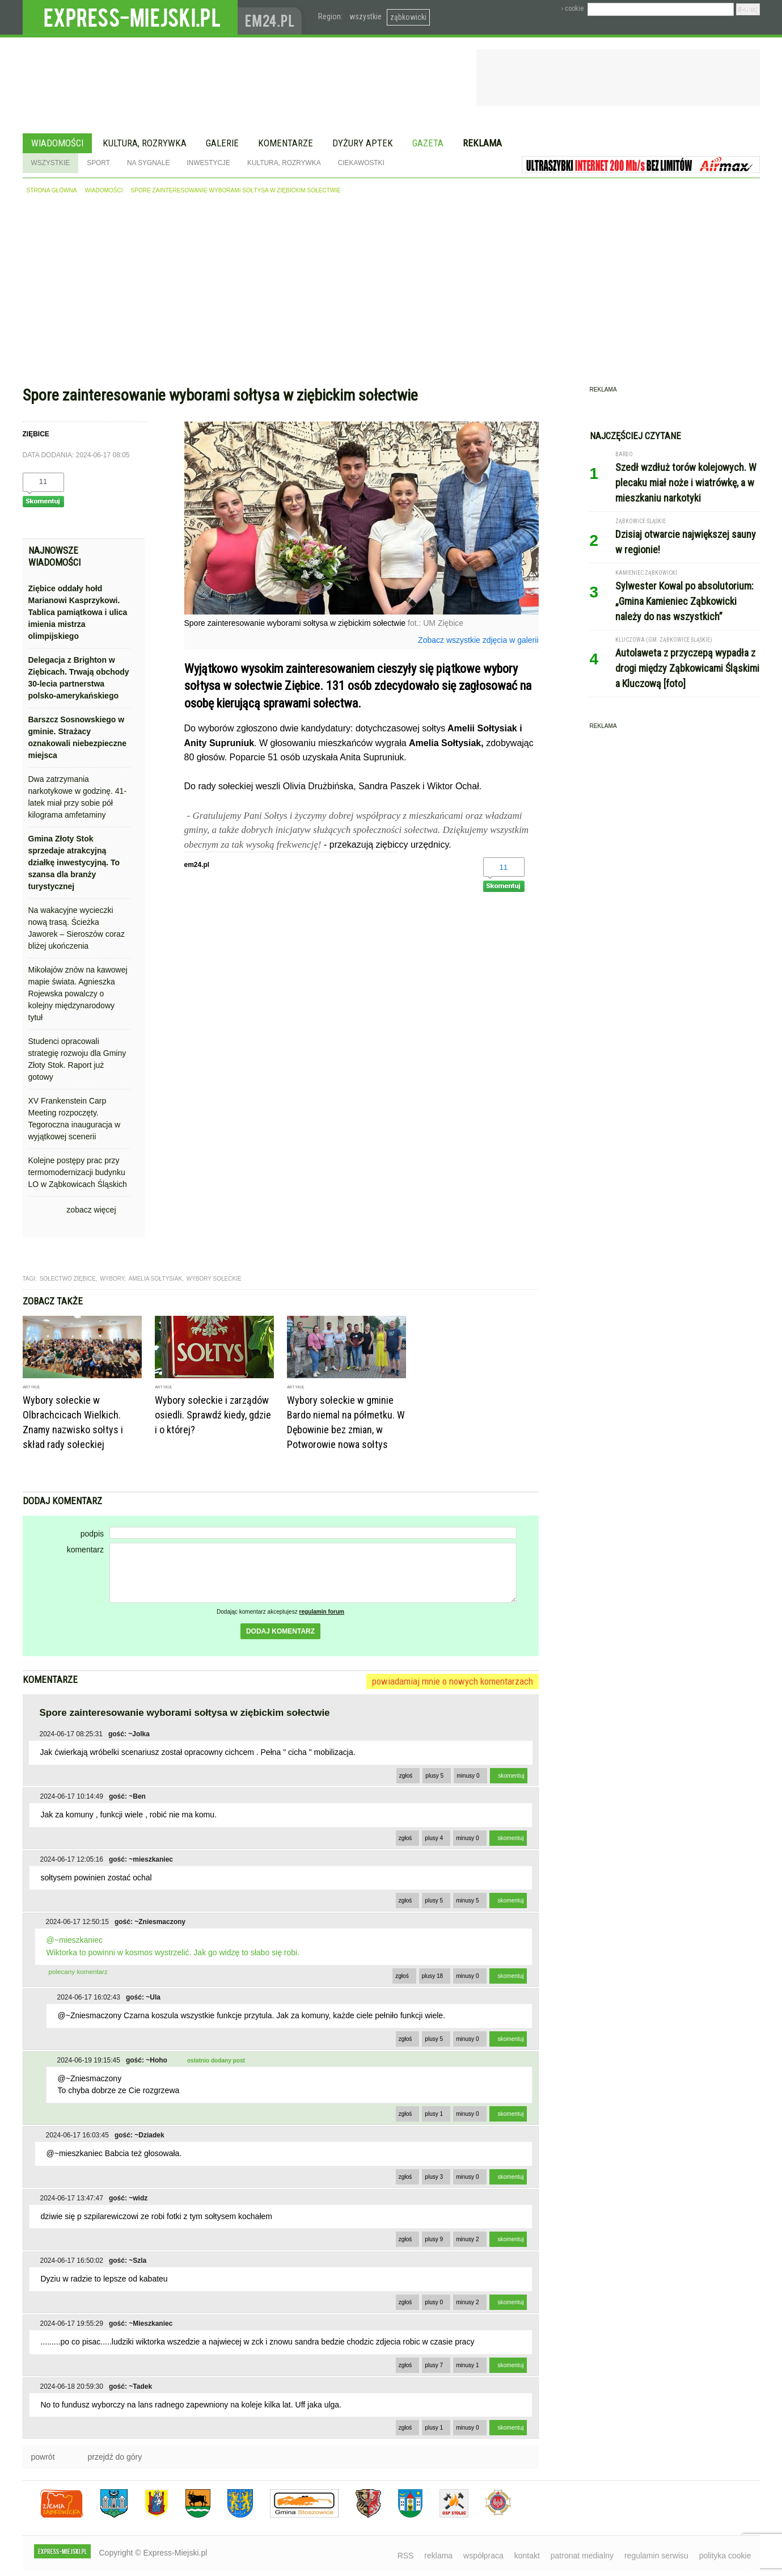 The height and width of the screenshot is (2576, 782). What do you see at coordinates (43, 481) in the screenshot?
I see `11` at bounding box center [43, 481].